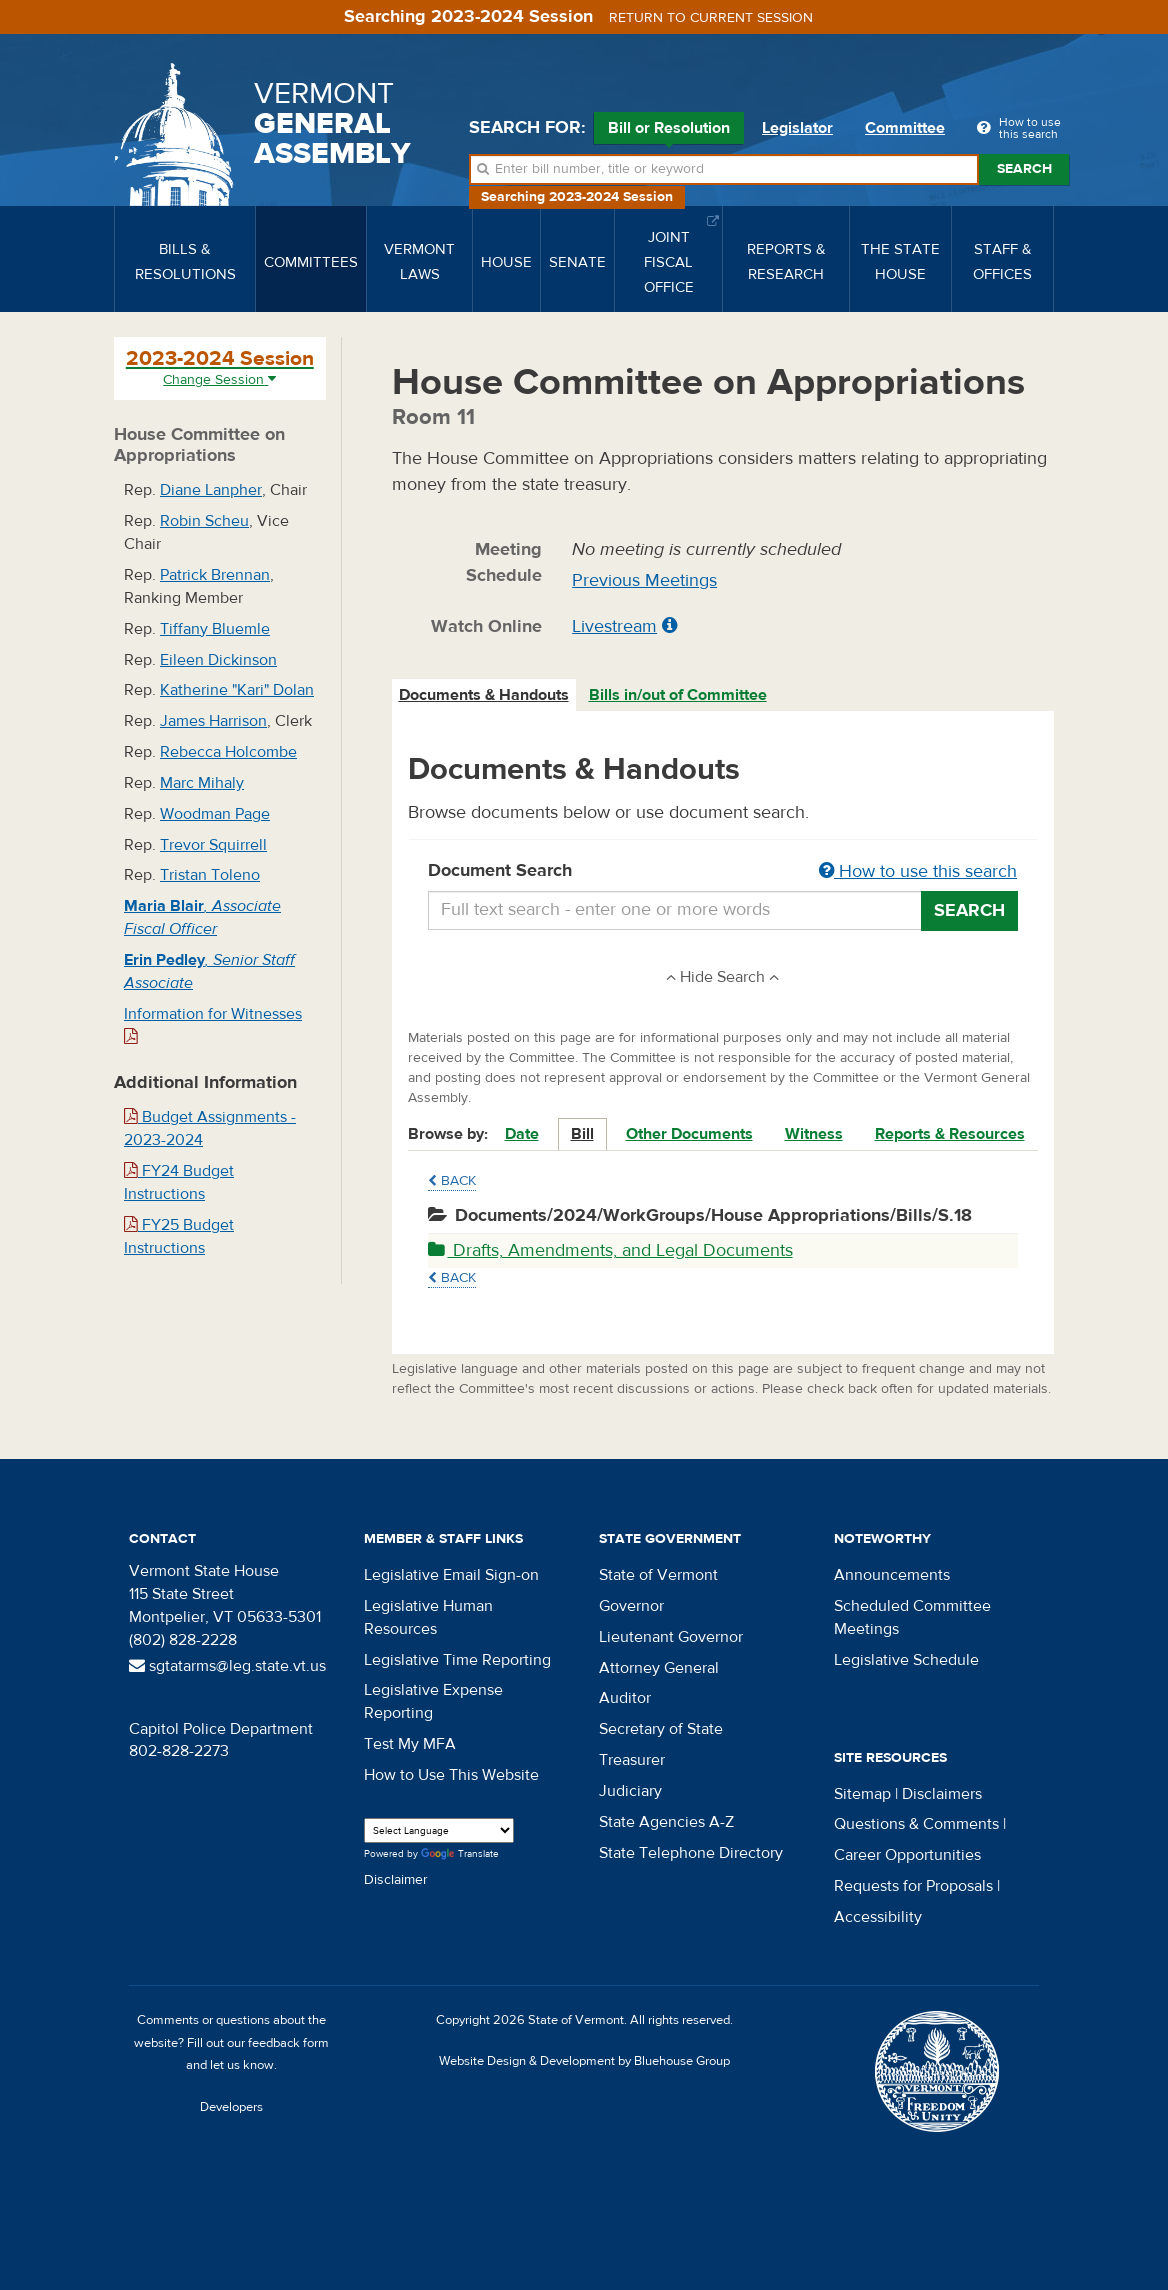 The height and width of the screenshot is (2290, 1168). Describe the element at coordinates (661, 1729) in the screenshot. I see `Secretary of State` at that location.